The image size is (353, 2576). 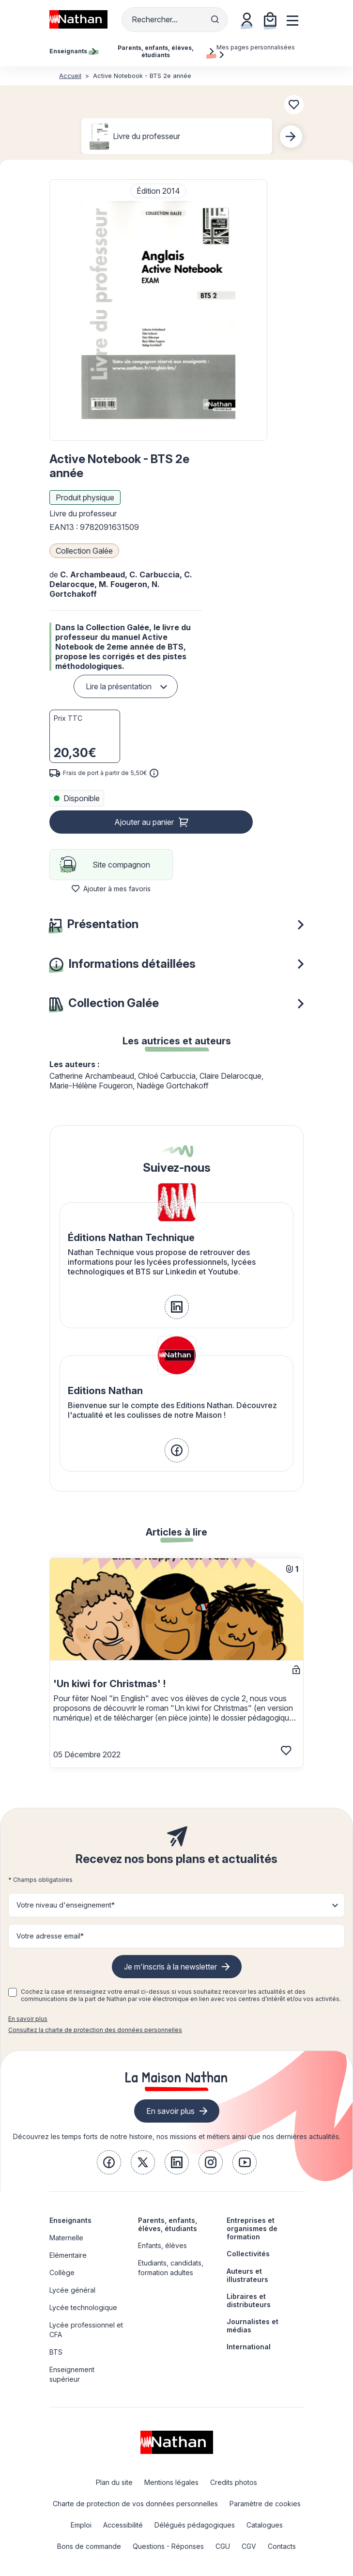 What do you see at coordinates (12, 1992) in the screenshot?
I see `[checkbox]` at bounding box center [12, 1992].